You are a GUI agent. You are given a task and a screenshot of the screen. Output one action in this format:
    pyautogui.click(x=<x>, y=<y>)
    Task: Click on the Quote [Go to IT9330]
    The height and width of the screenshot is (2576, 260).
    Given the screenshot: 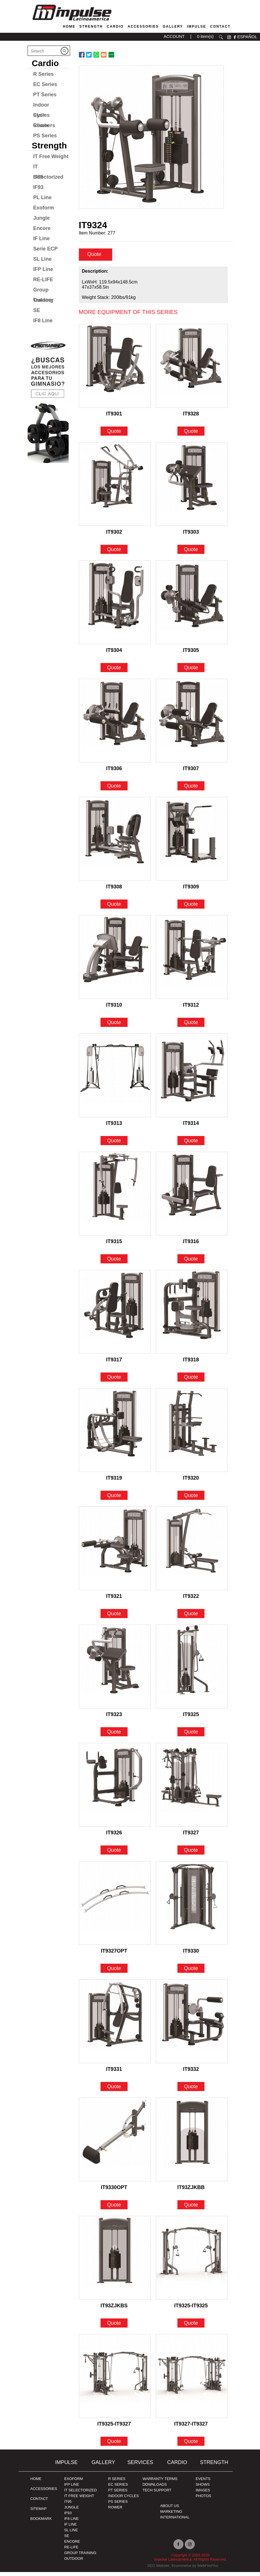 What is the action you would take?
    pyautogui.click(x=191, y=1972)
    